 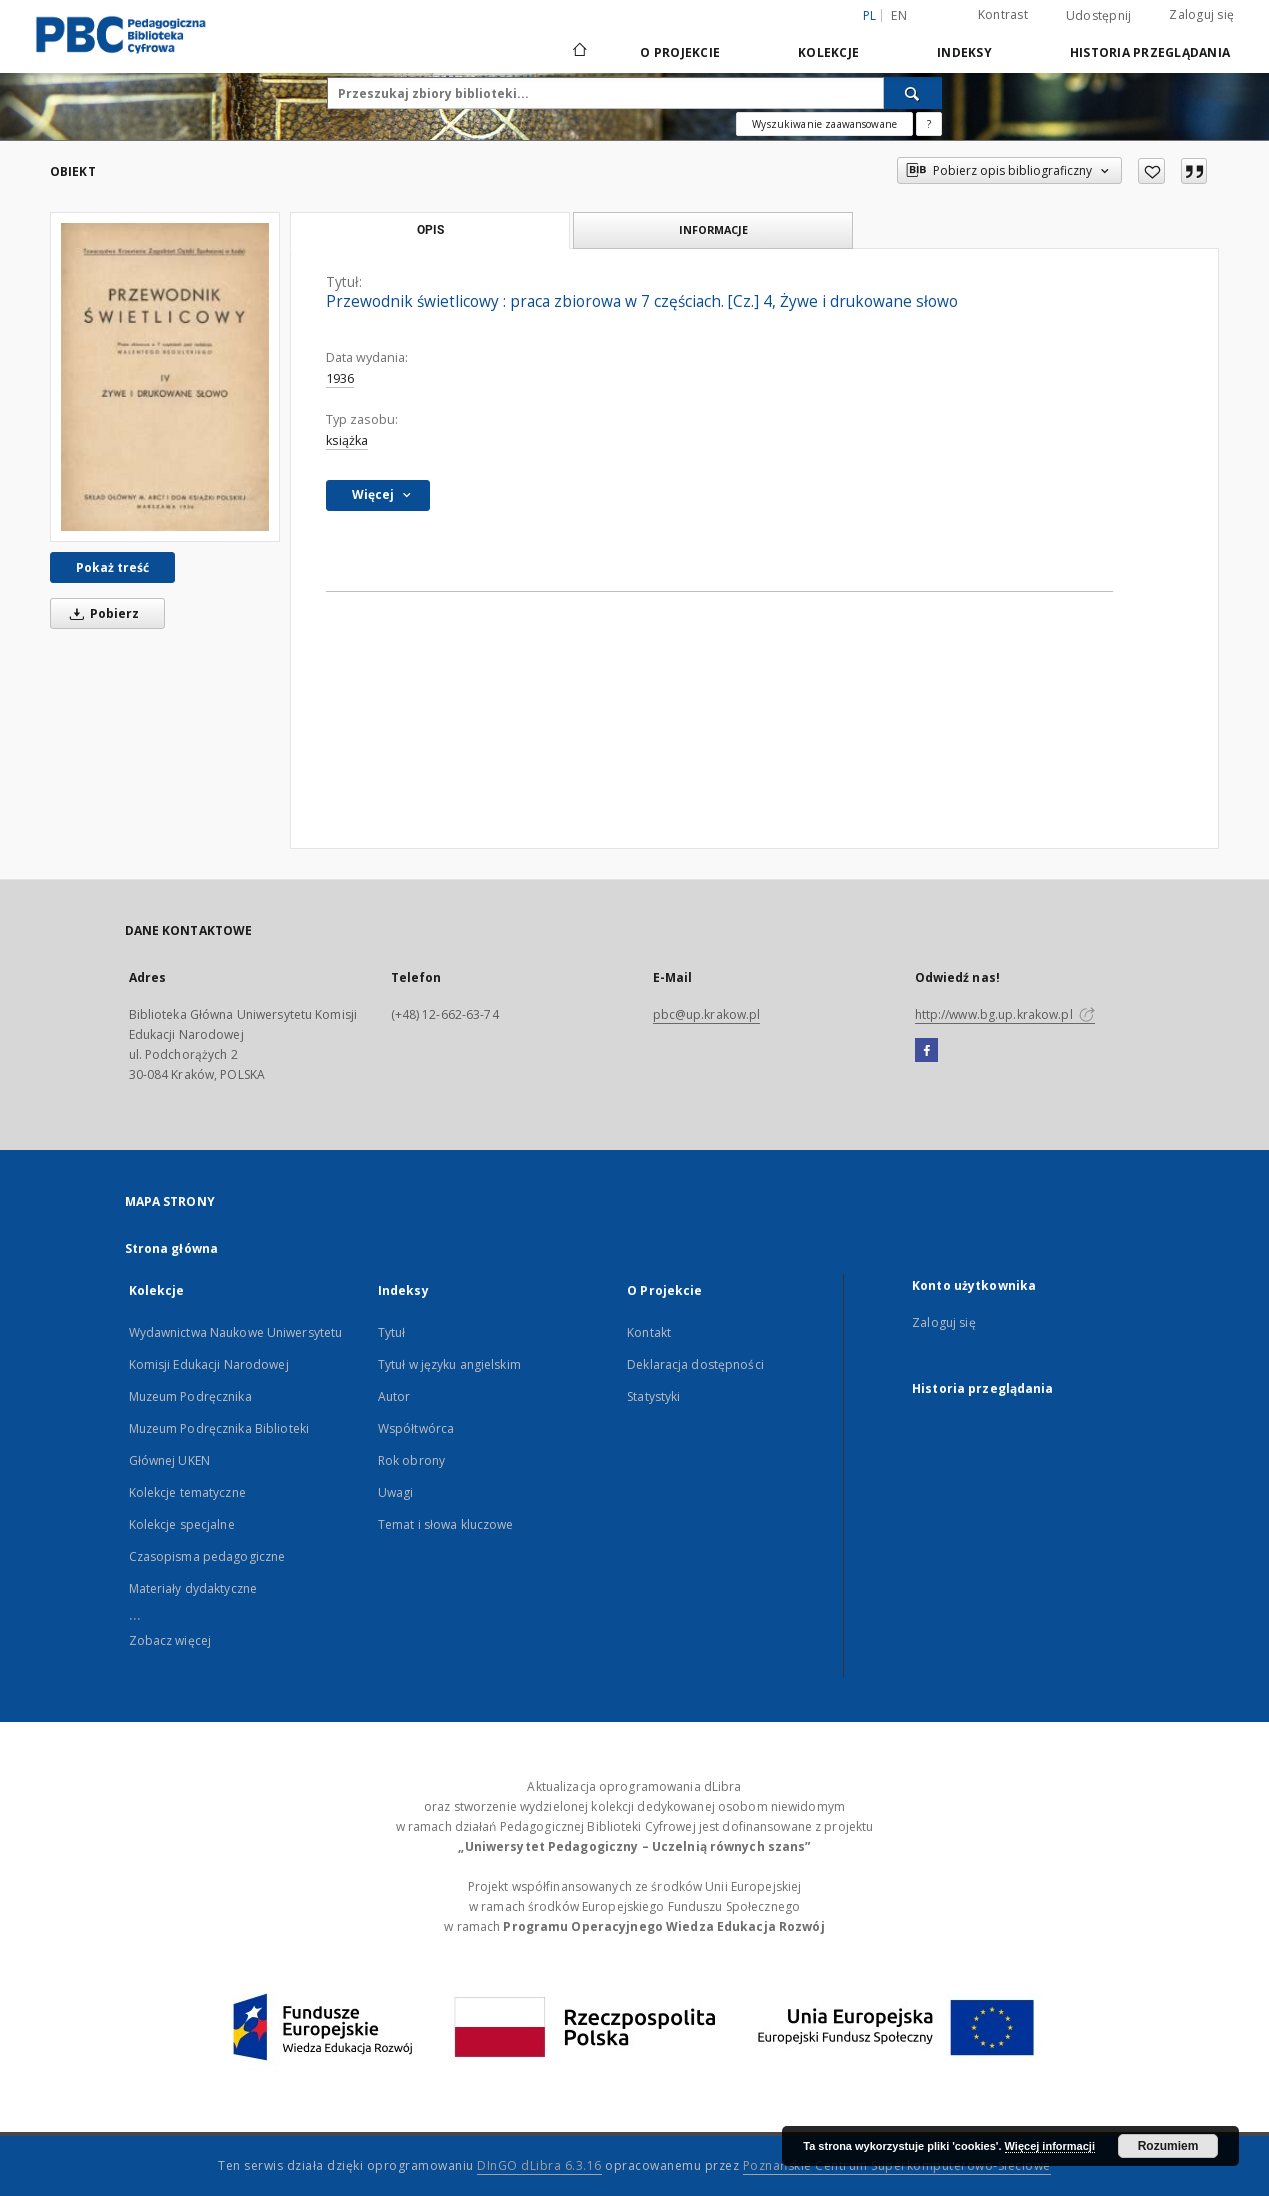 I want to click on Opis [tab], so click(x=430, y=230).